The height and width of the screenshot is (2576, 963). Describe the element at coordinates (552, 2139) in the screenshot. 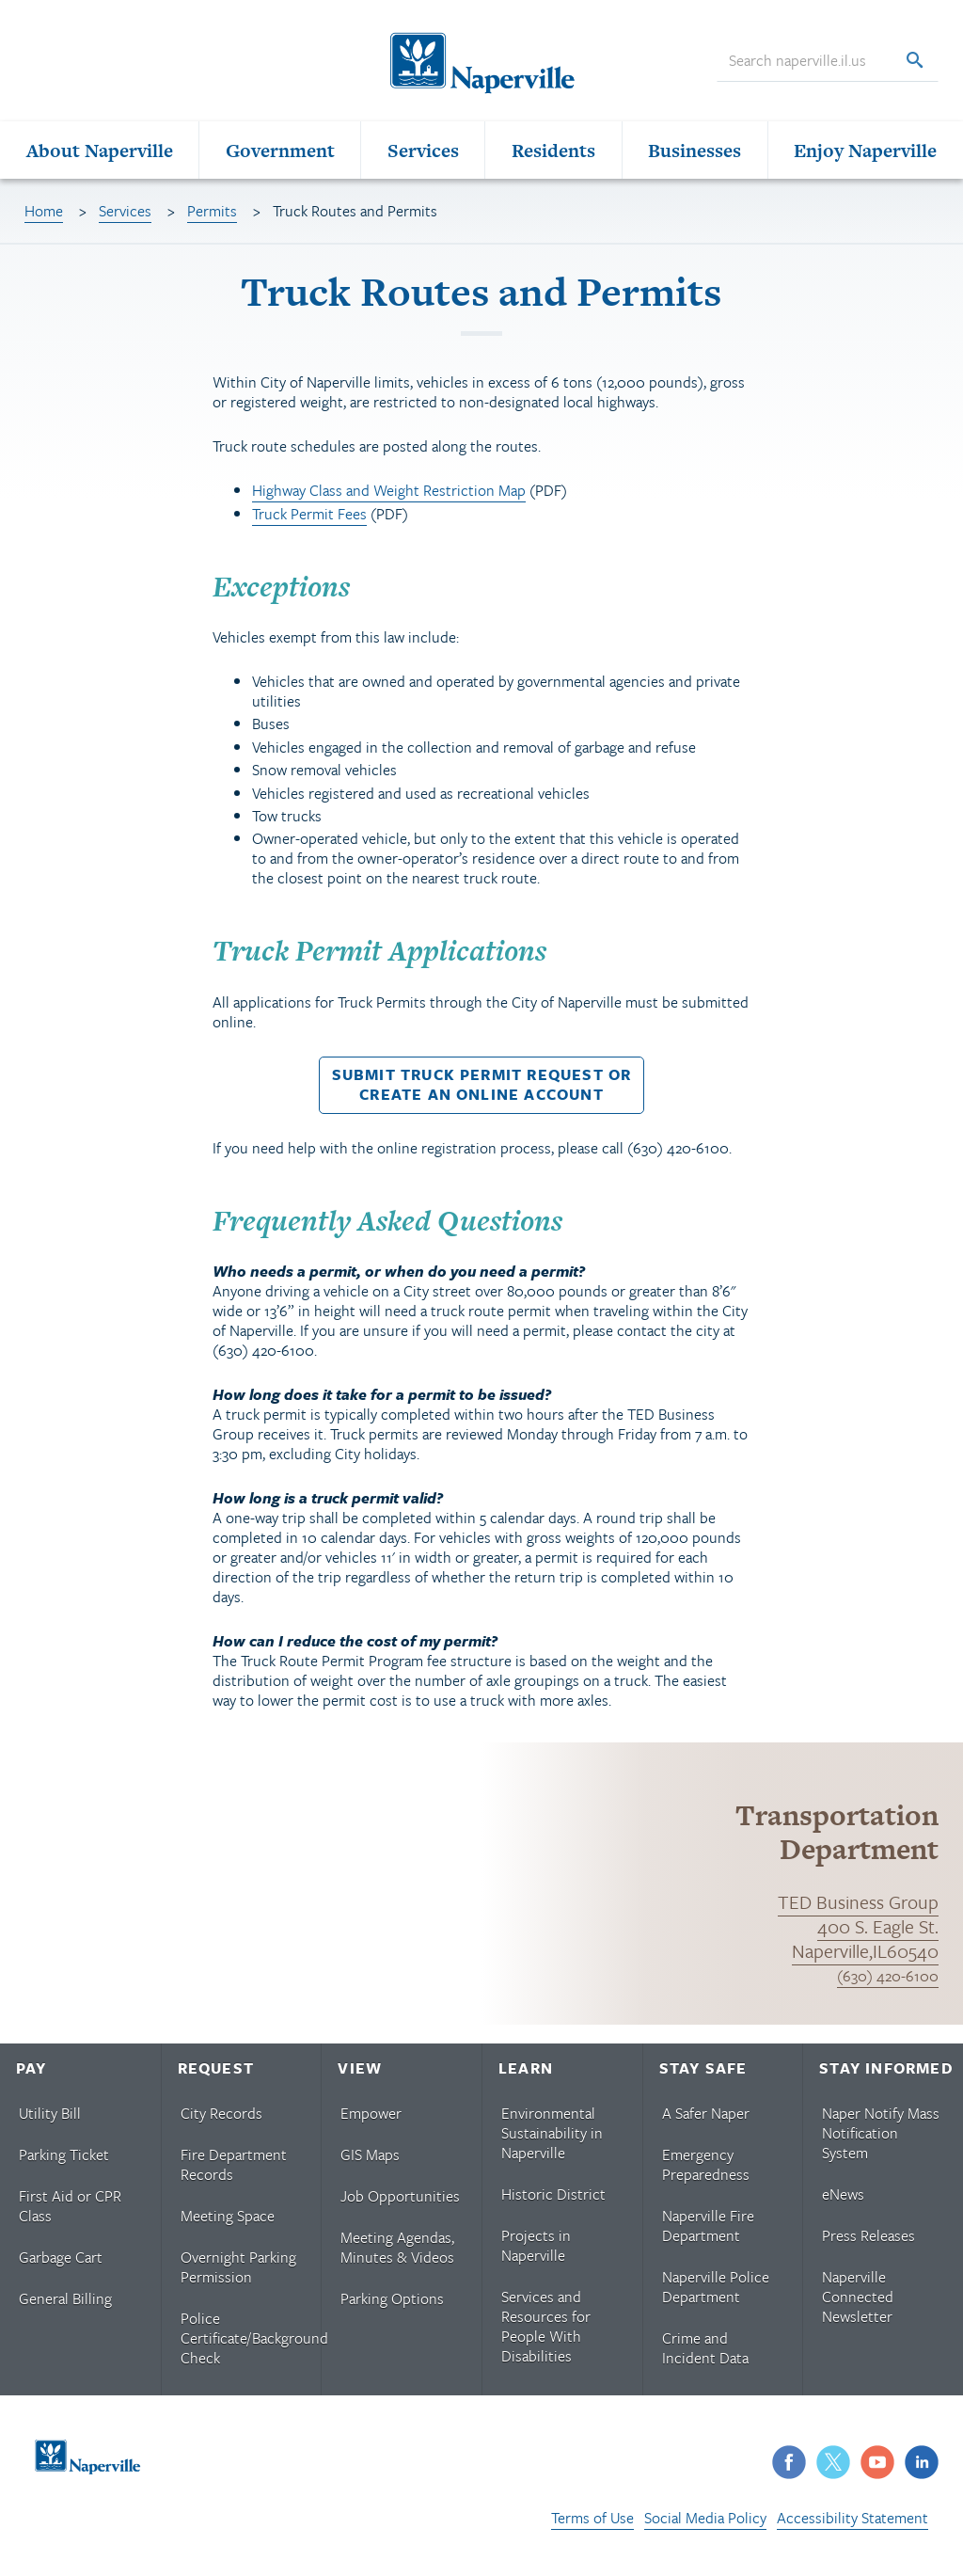

I see `Environmental Sustainability in Naperville` at that location.